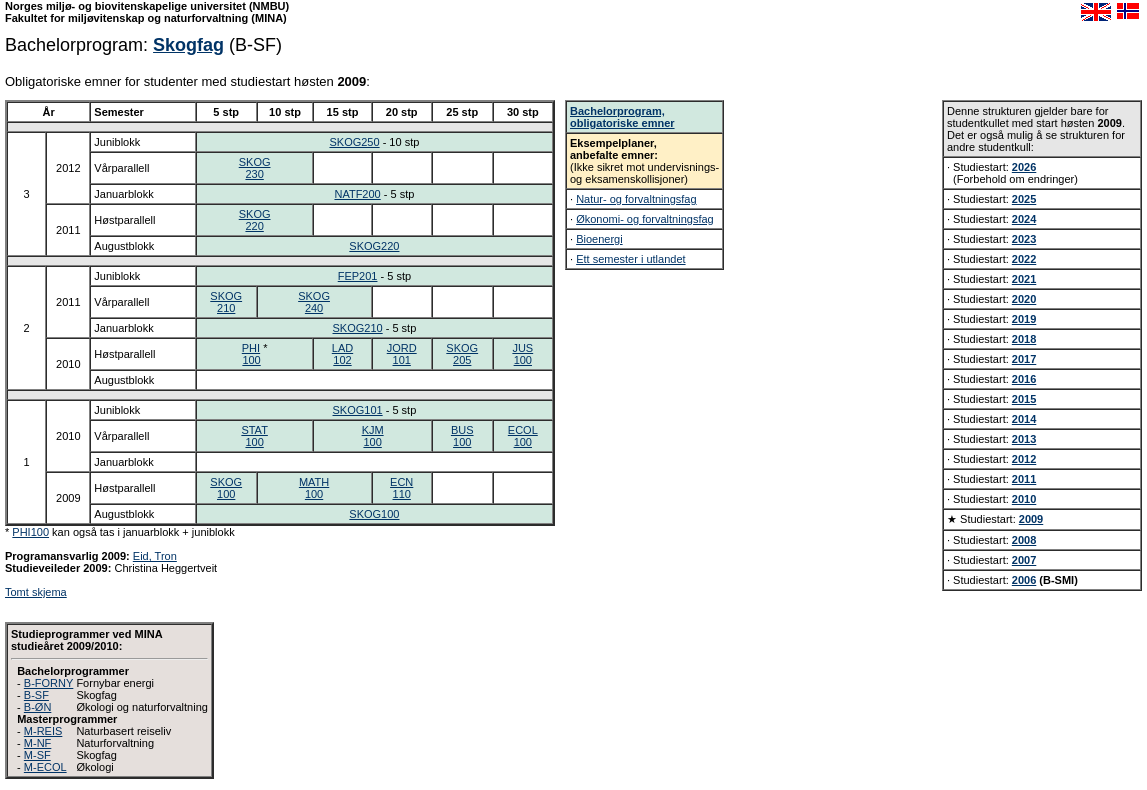 This screenshot has width=1147, height=790. I want to click on ECOL100, so click(523, 436).